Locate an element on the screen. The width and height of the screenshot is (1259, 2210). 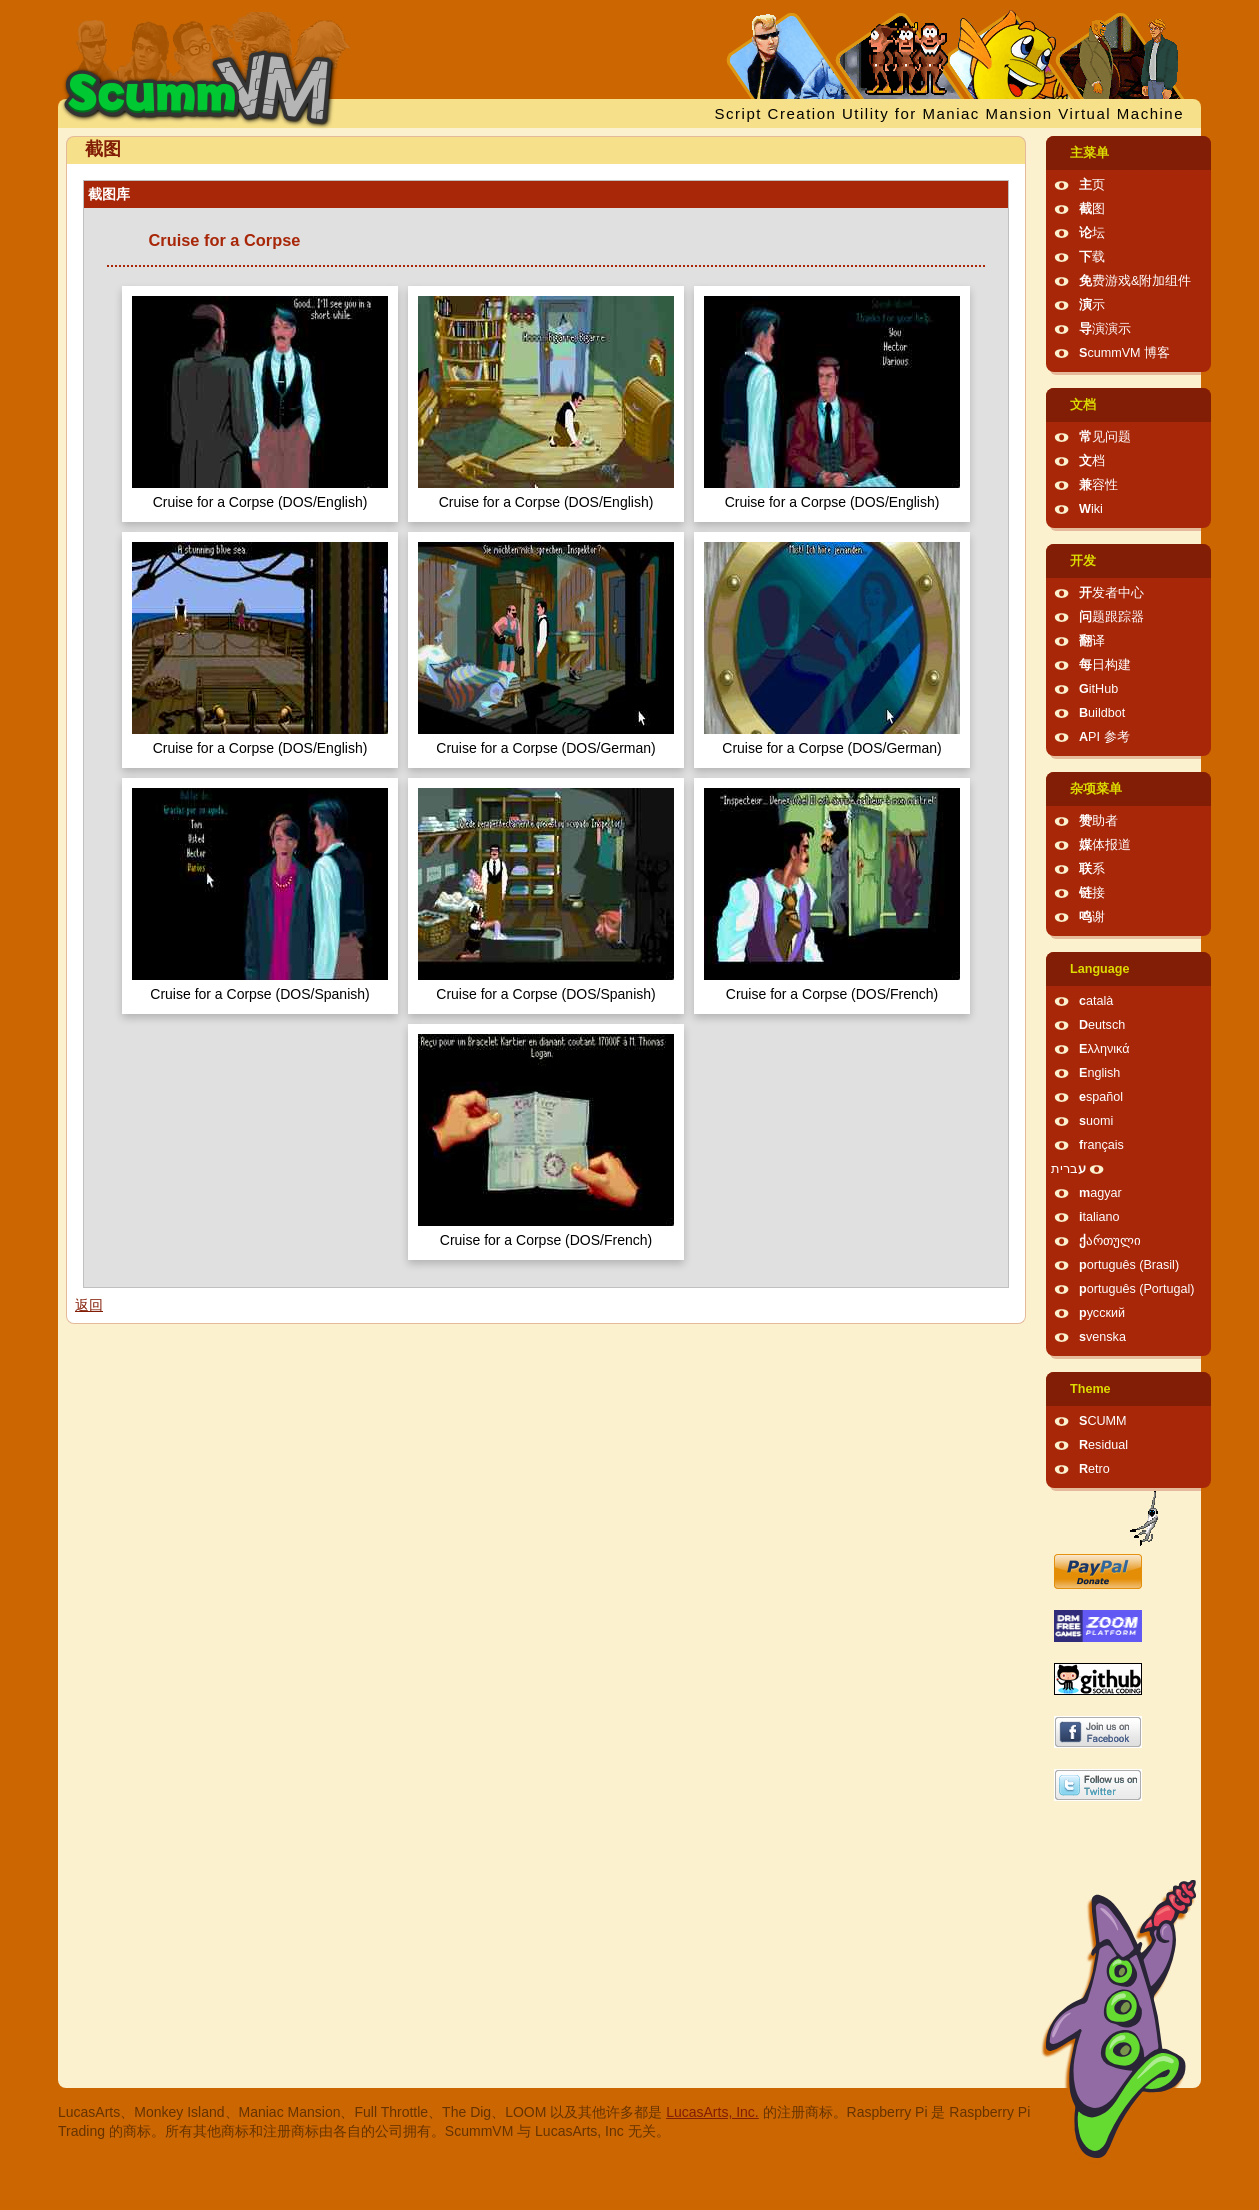
English is located at coordinates (1099, 1073).